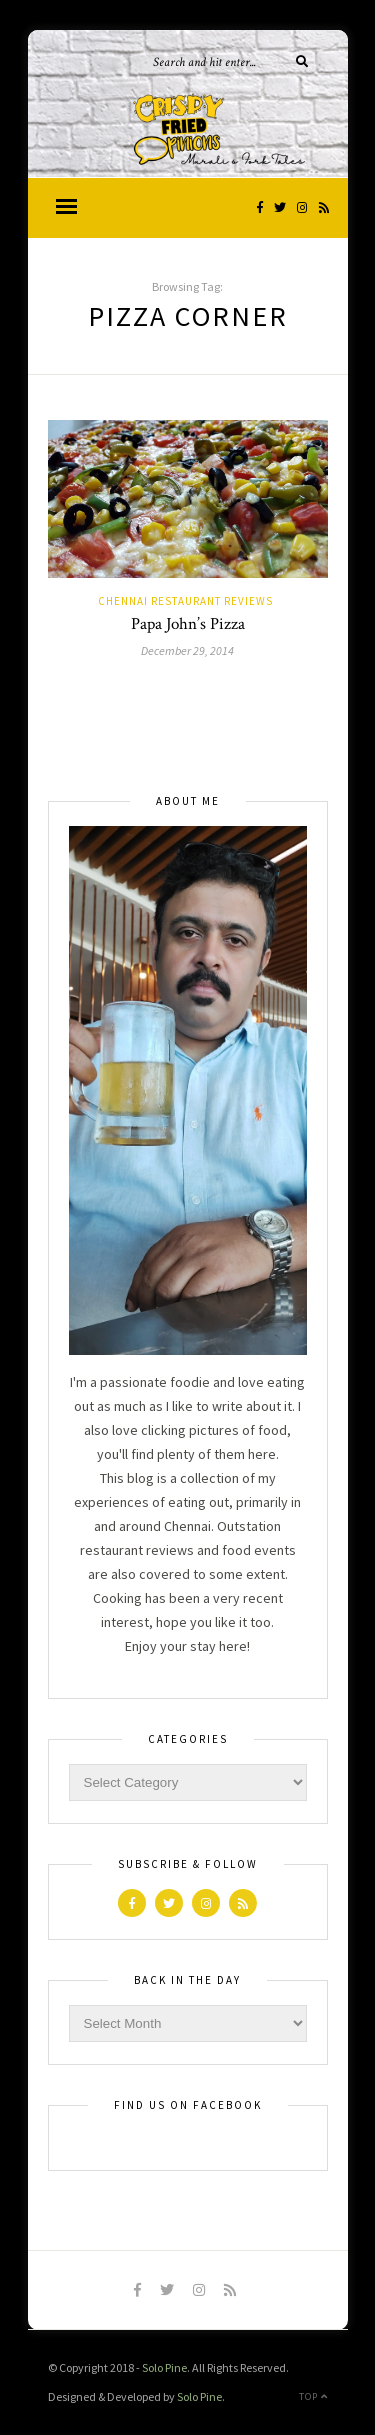 This screenshot has width=375, height=2435. I want to click on Solo Pine, so click(164, 2367).